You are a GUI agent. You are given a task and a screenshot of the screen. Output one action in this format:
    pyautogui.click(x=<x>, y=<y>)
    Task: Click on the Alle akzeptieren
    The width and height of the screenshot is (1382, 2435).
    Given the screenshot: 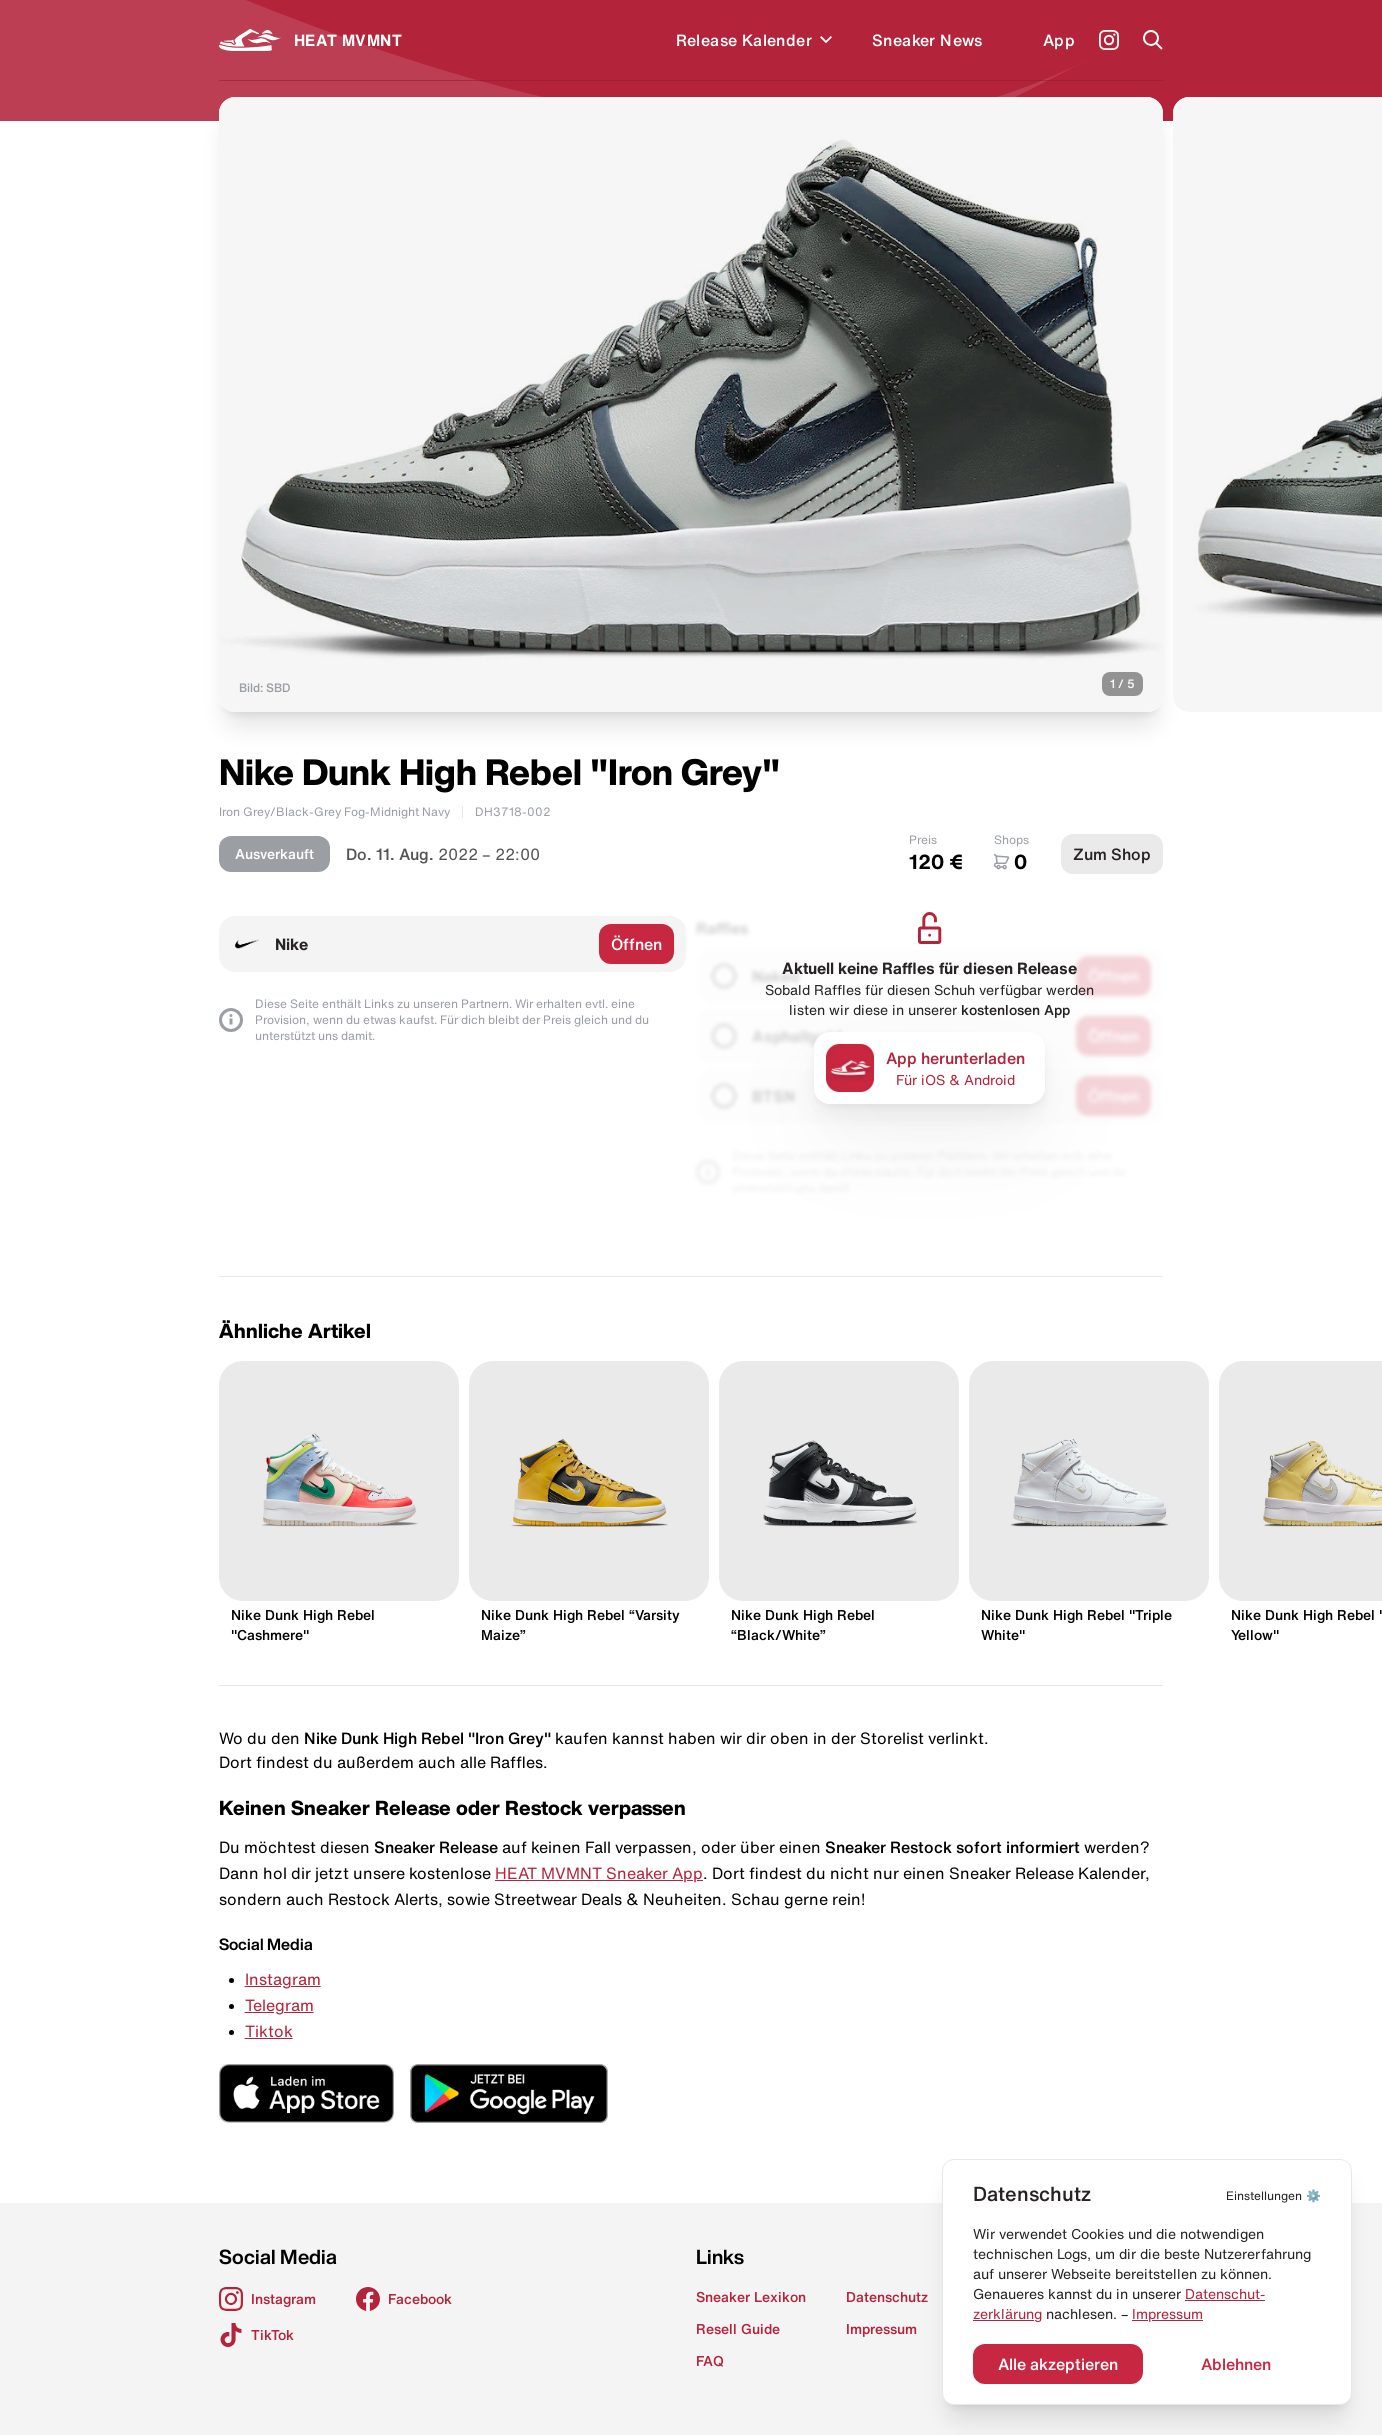 What is the action you would take?
    pyautogui.click(x=1058, y=2364)
    